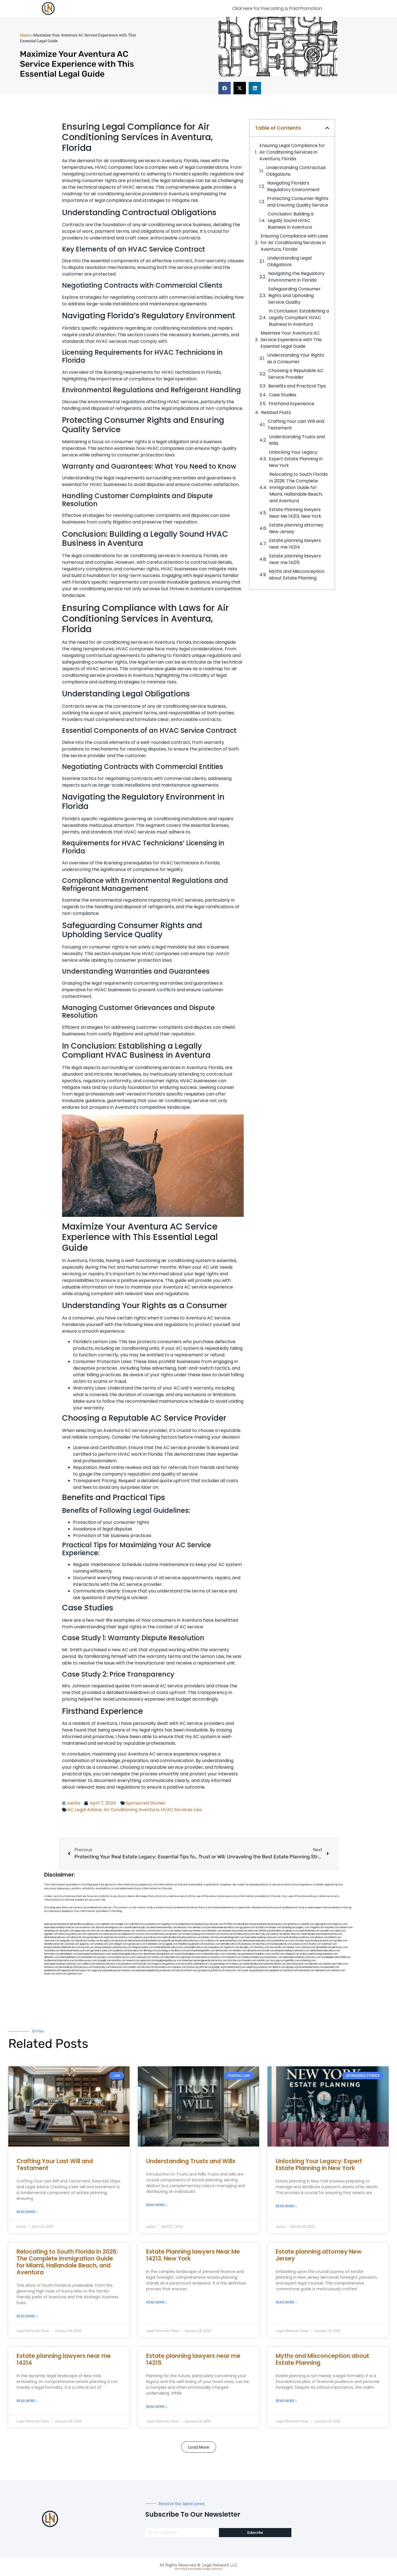 This screenshot has width=397, height=2576. What do you see at coordinates (247, 1947) in the screenshot?
I see `epcdaily.com` at bounding box center [247, 1947].